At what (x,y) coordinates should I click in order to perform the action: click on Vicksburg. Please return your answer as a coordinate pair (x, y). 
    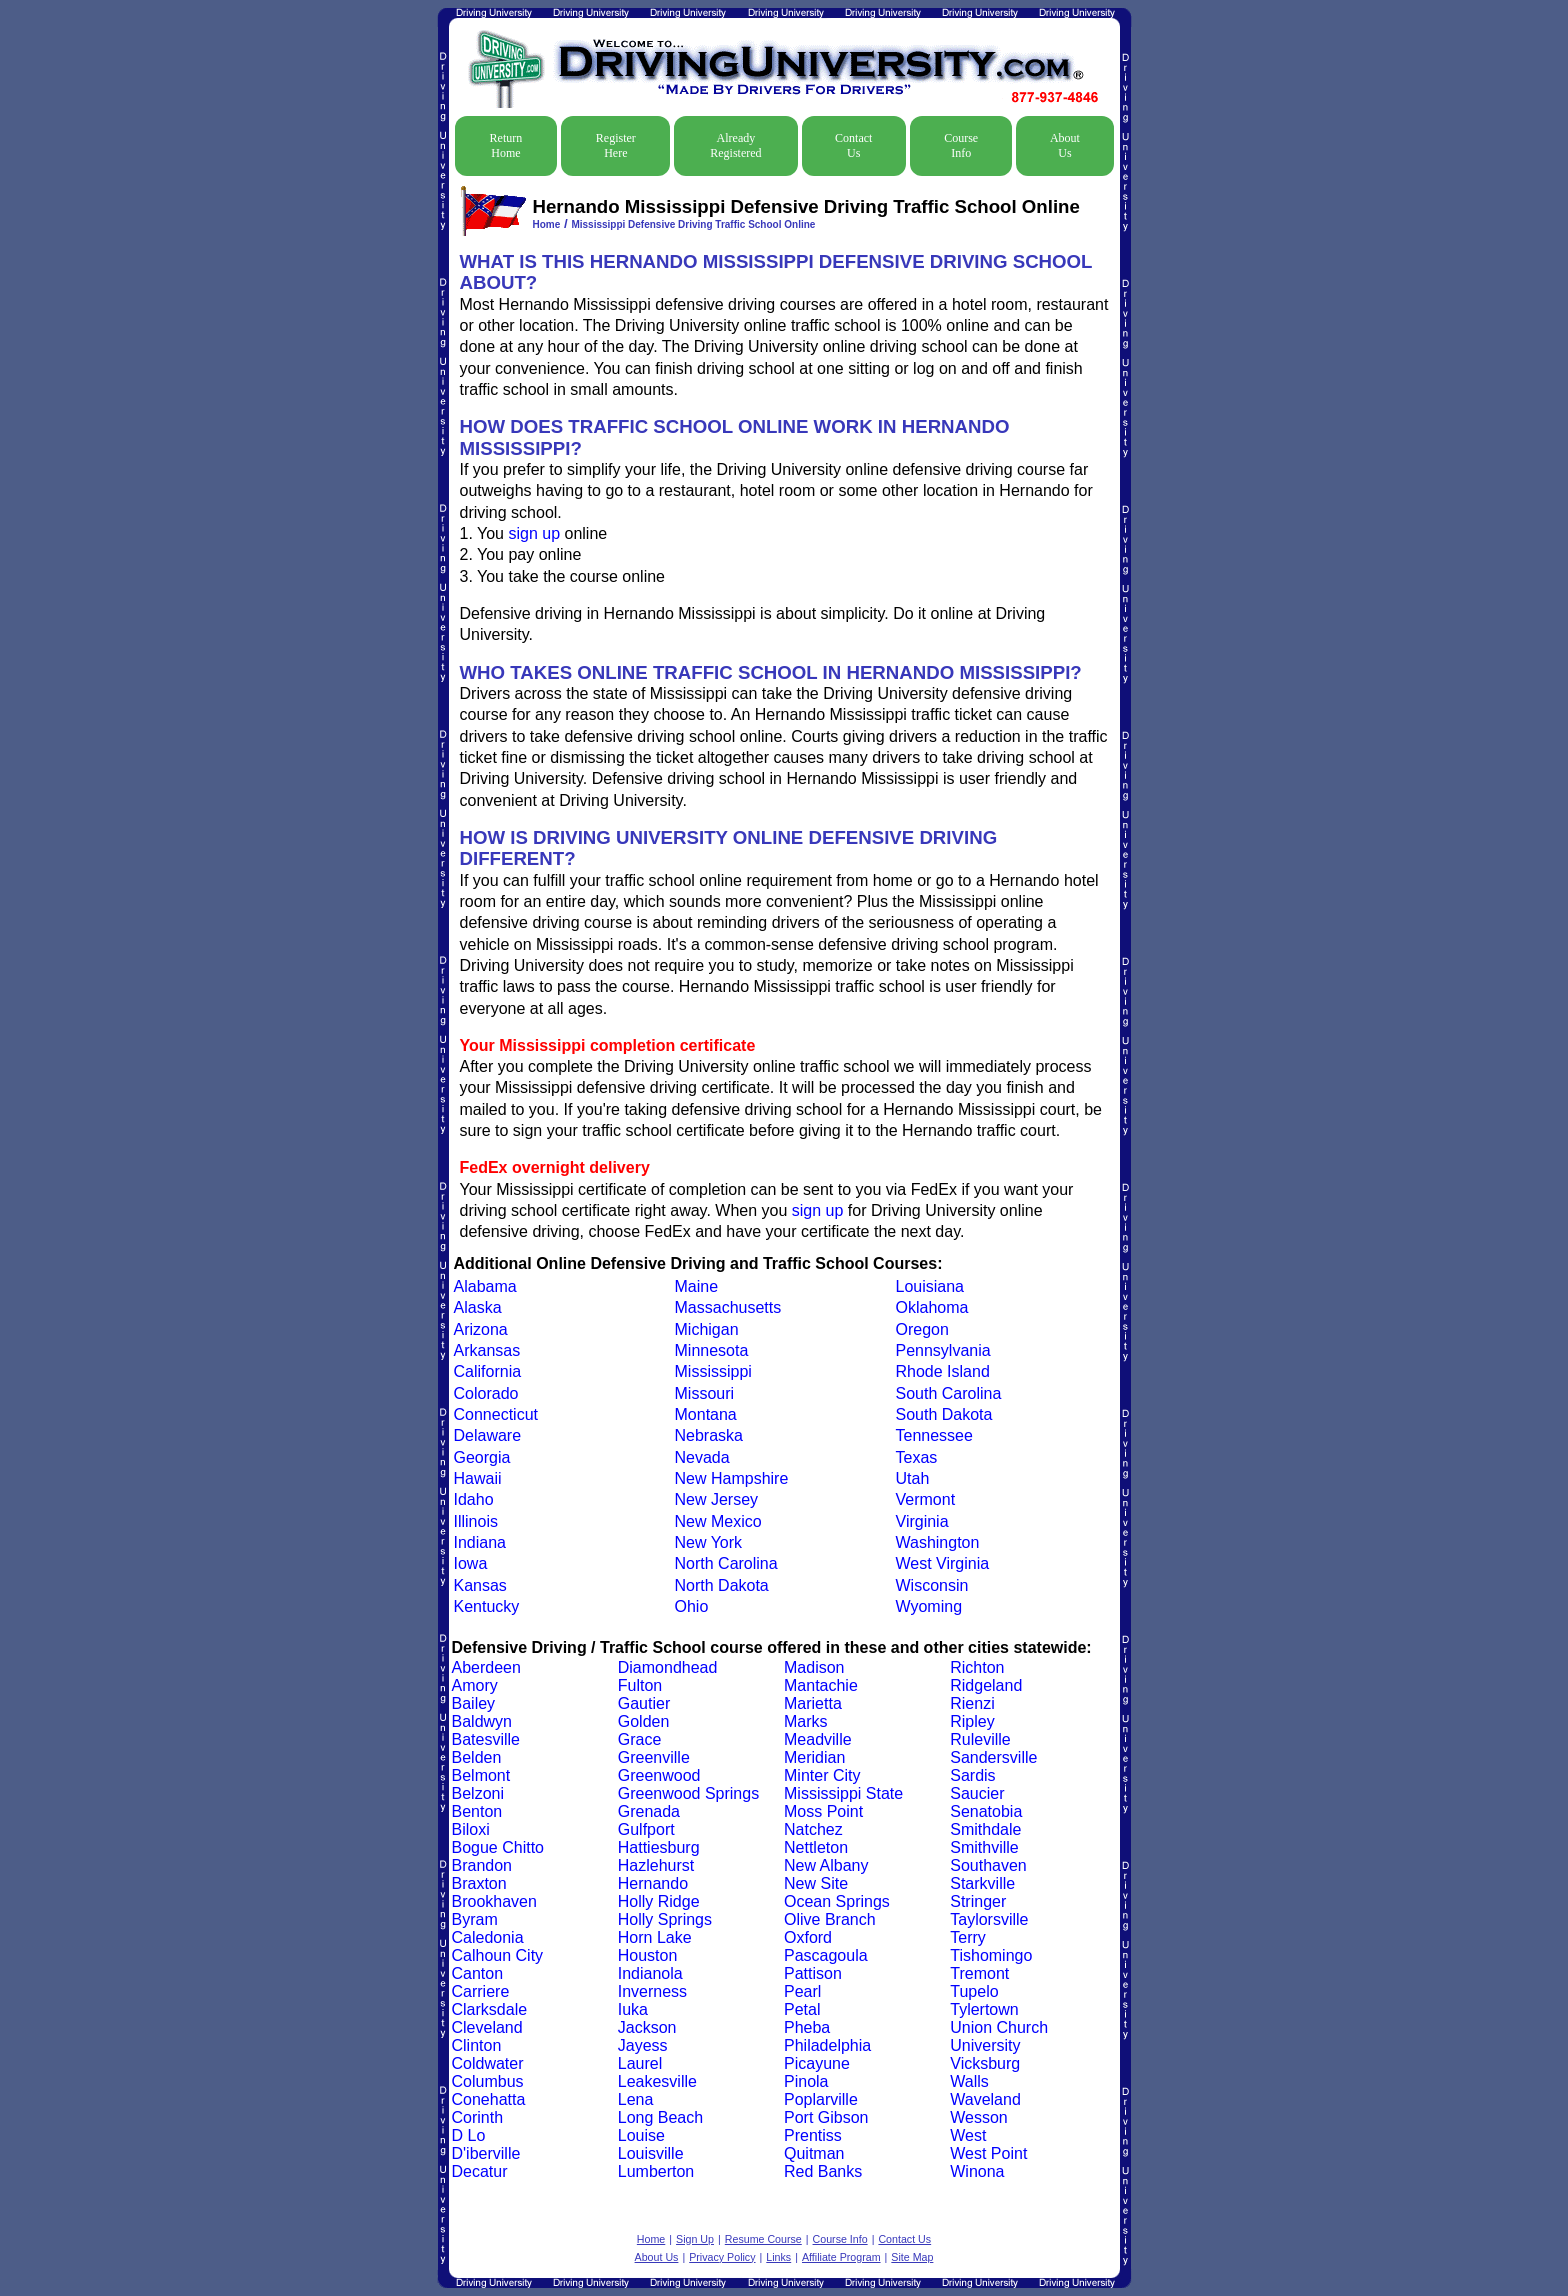
    Looking at the image, I should click on (985, 2063).